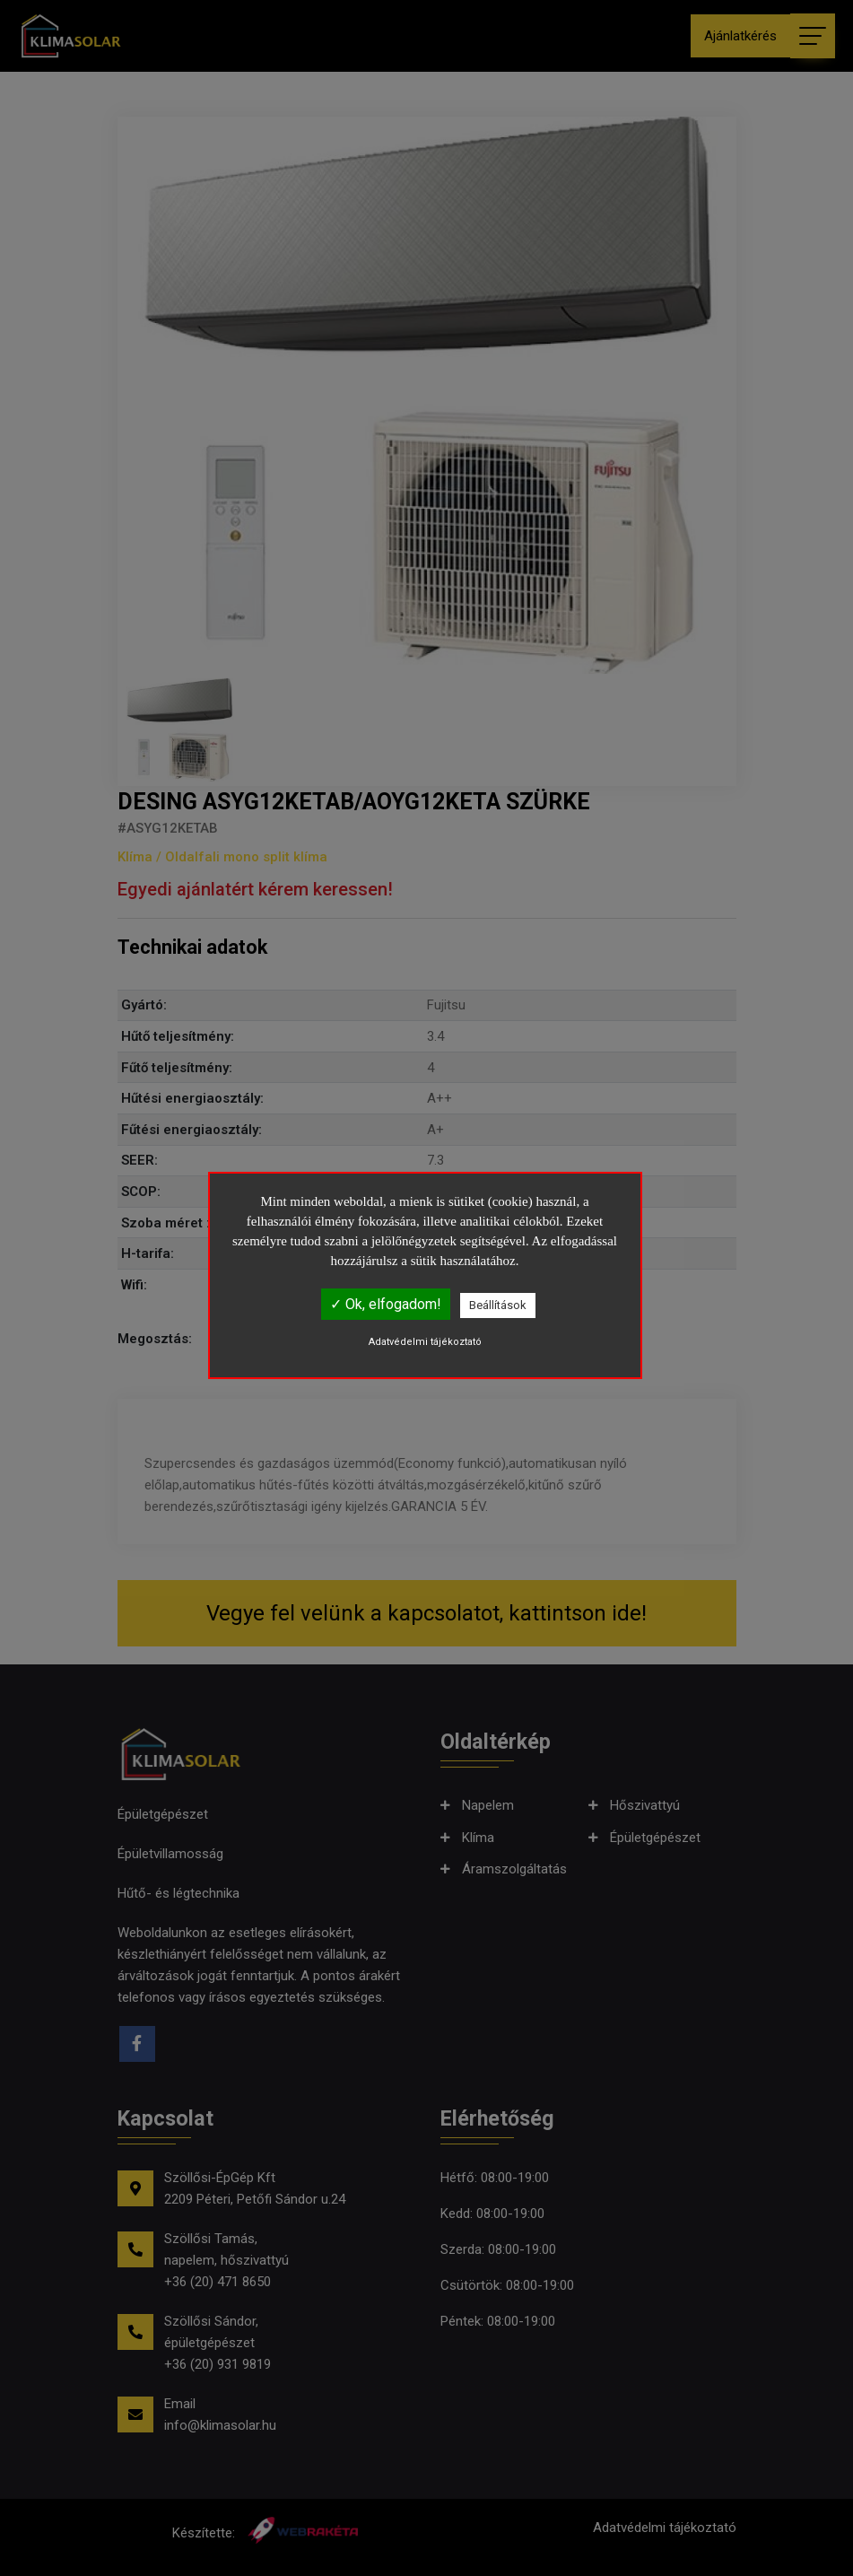  What do you see at coordinates (498, 1305) in the screenshot?
I see `Beállítások` at bounding box center [498, 1305].